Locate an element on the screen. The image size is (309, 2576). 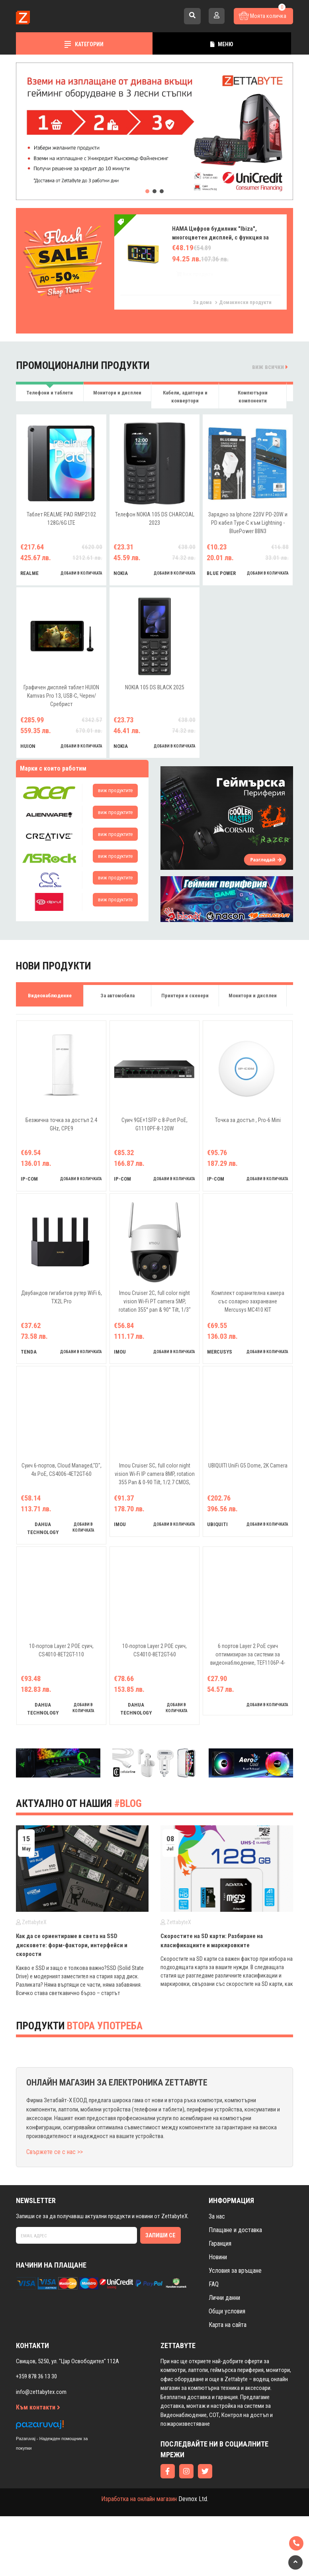
FAQ is located at coordinates (214, 2284).